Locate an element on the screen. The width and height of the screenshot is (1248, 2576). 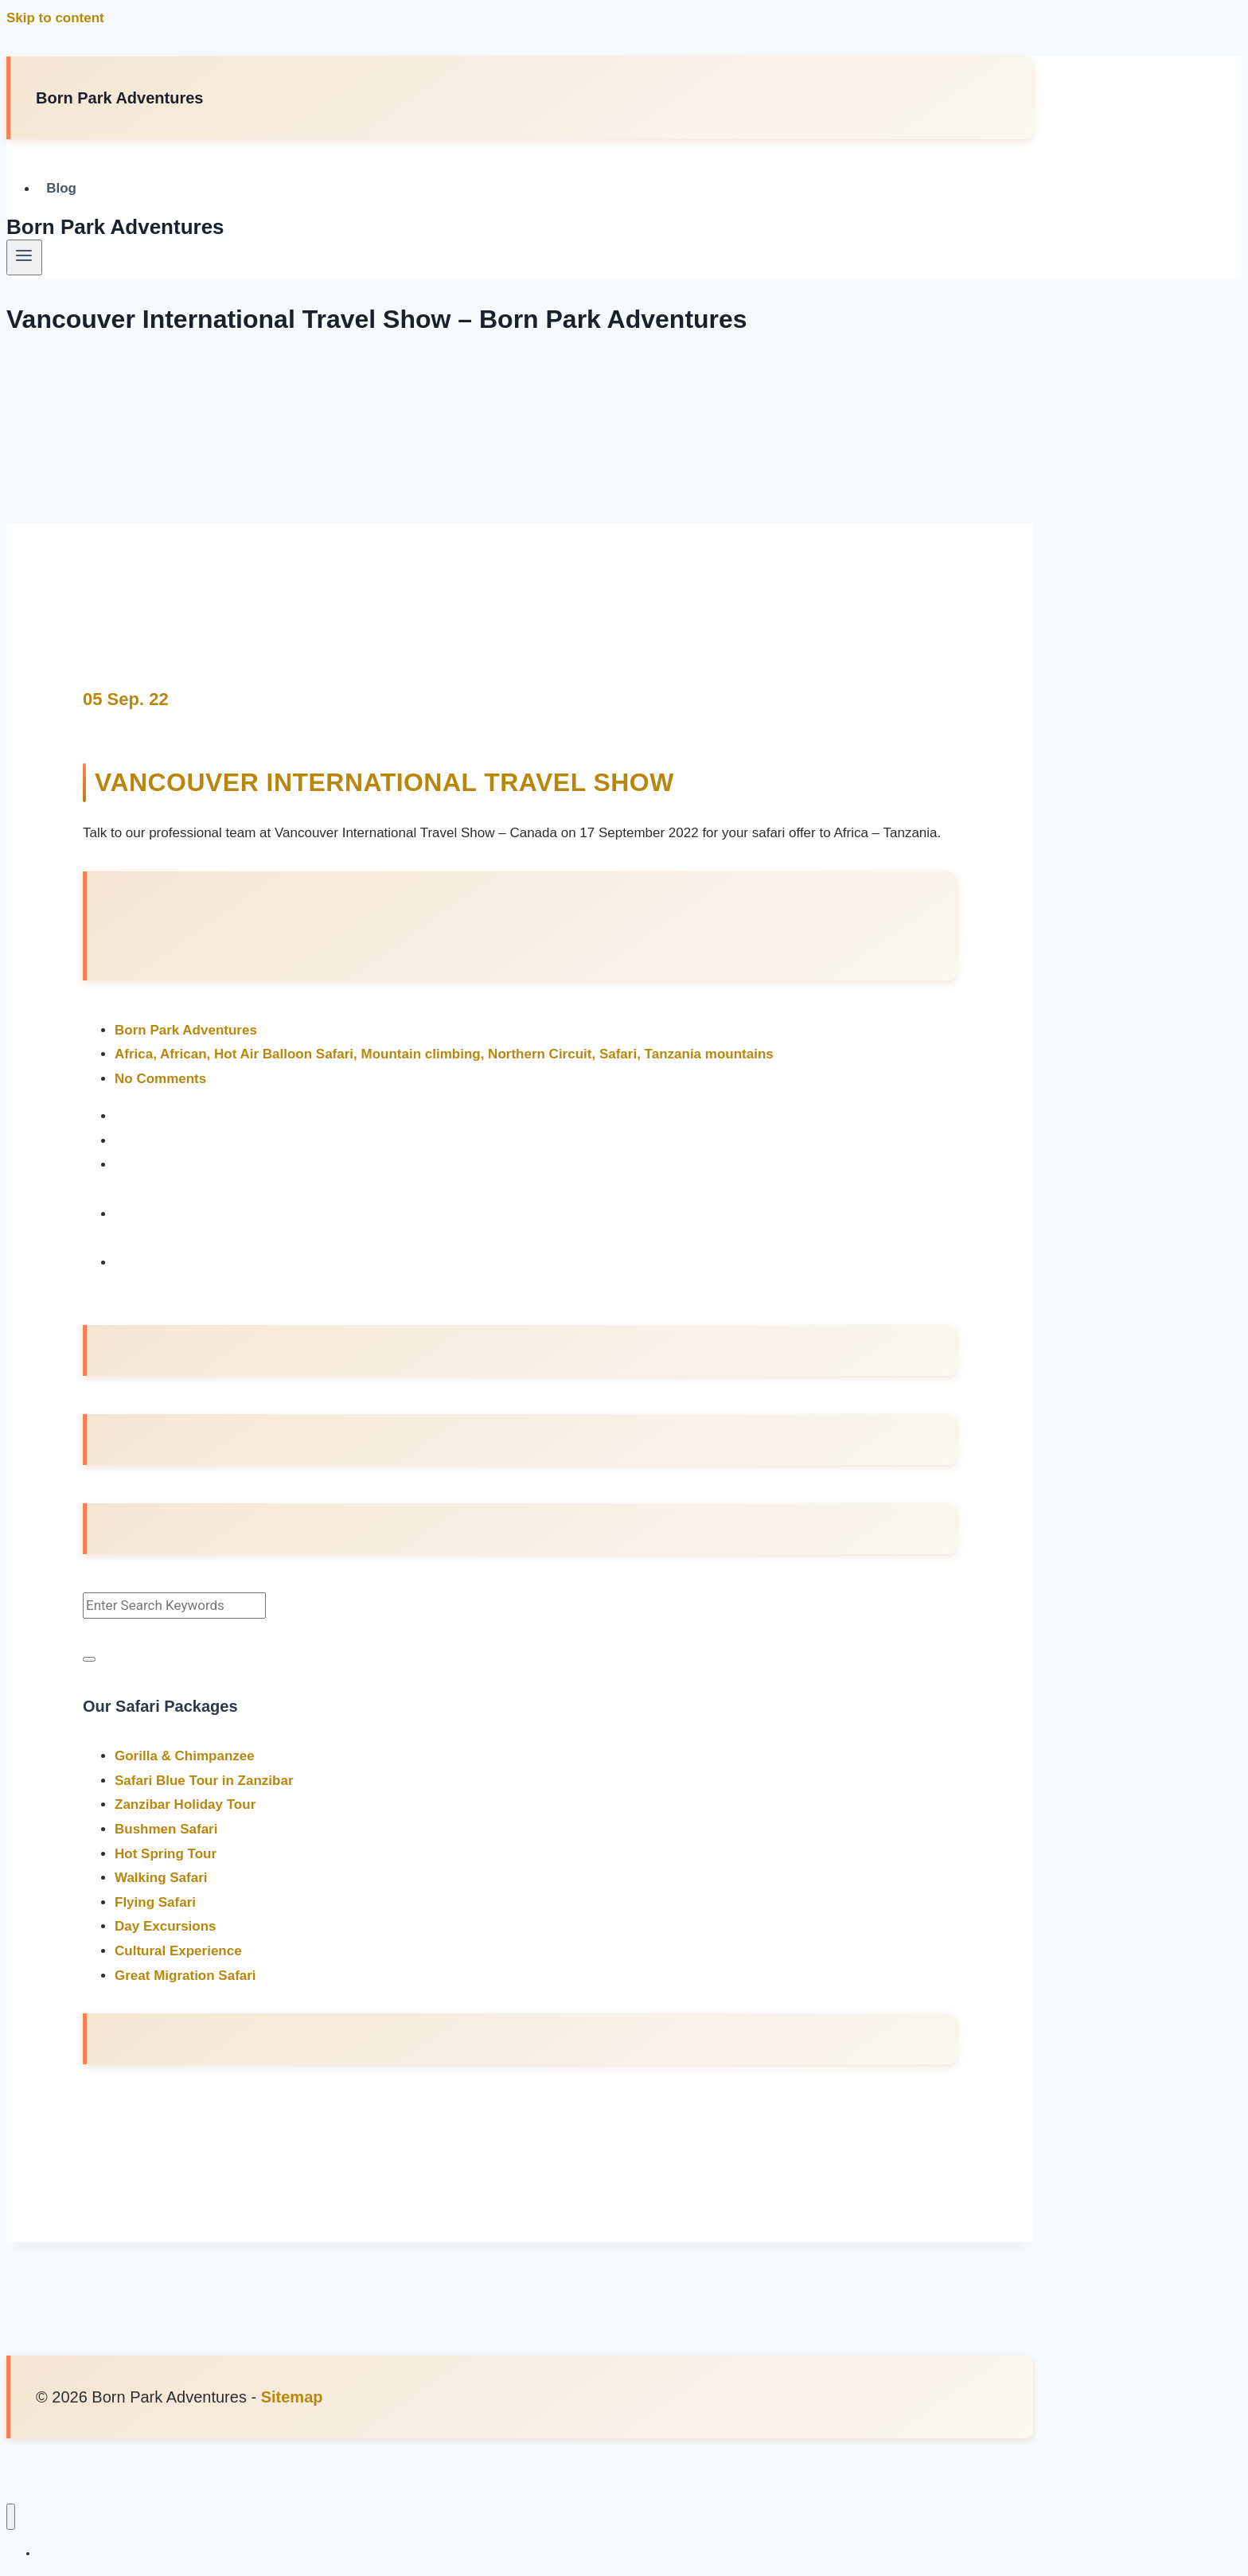
Vancouver International Travel Show is located at coordinates (385, 782).